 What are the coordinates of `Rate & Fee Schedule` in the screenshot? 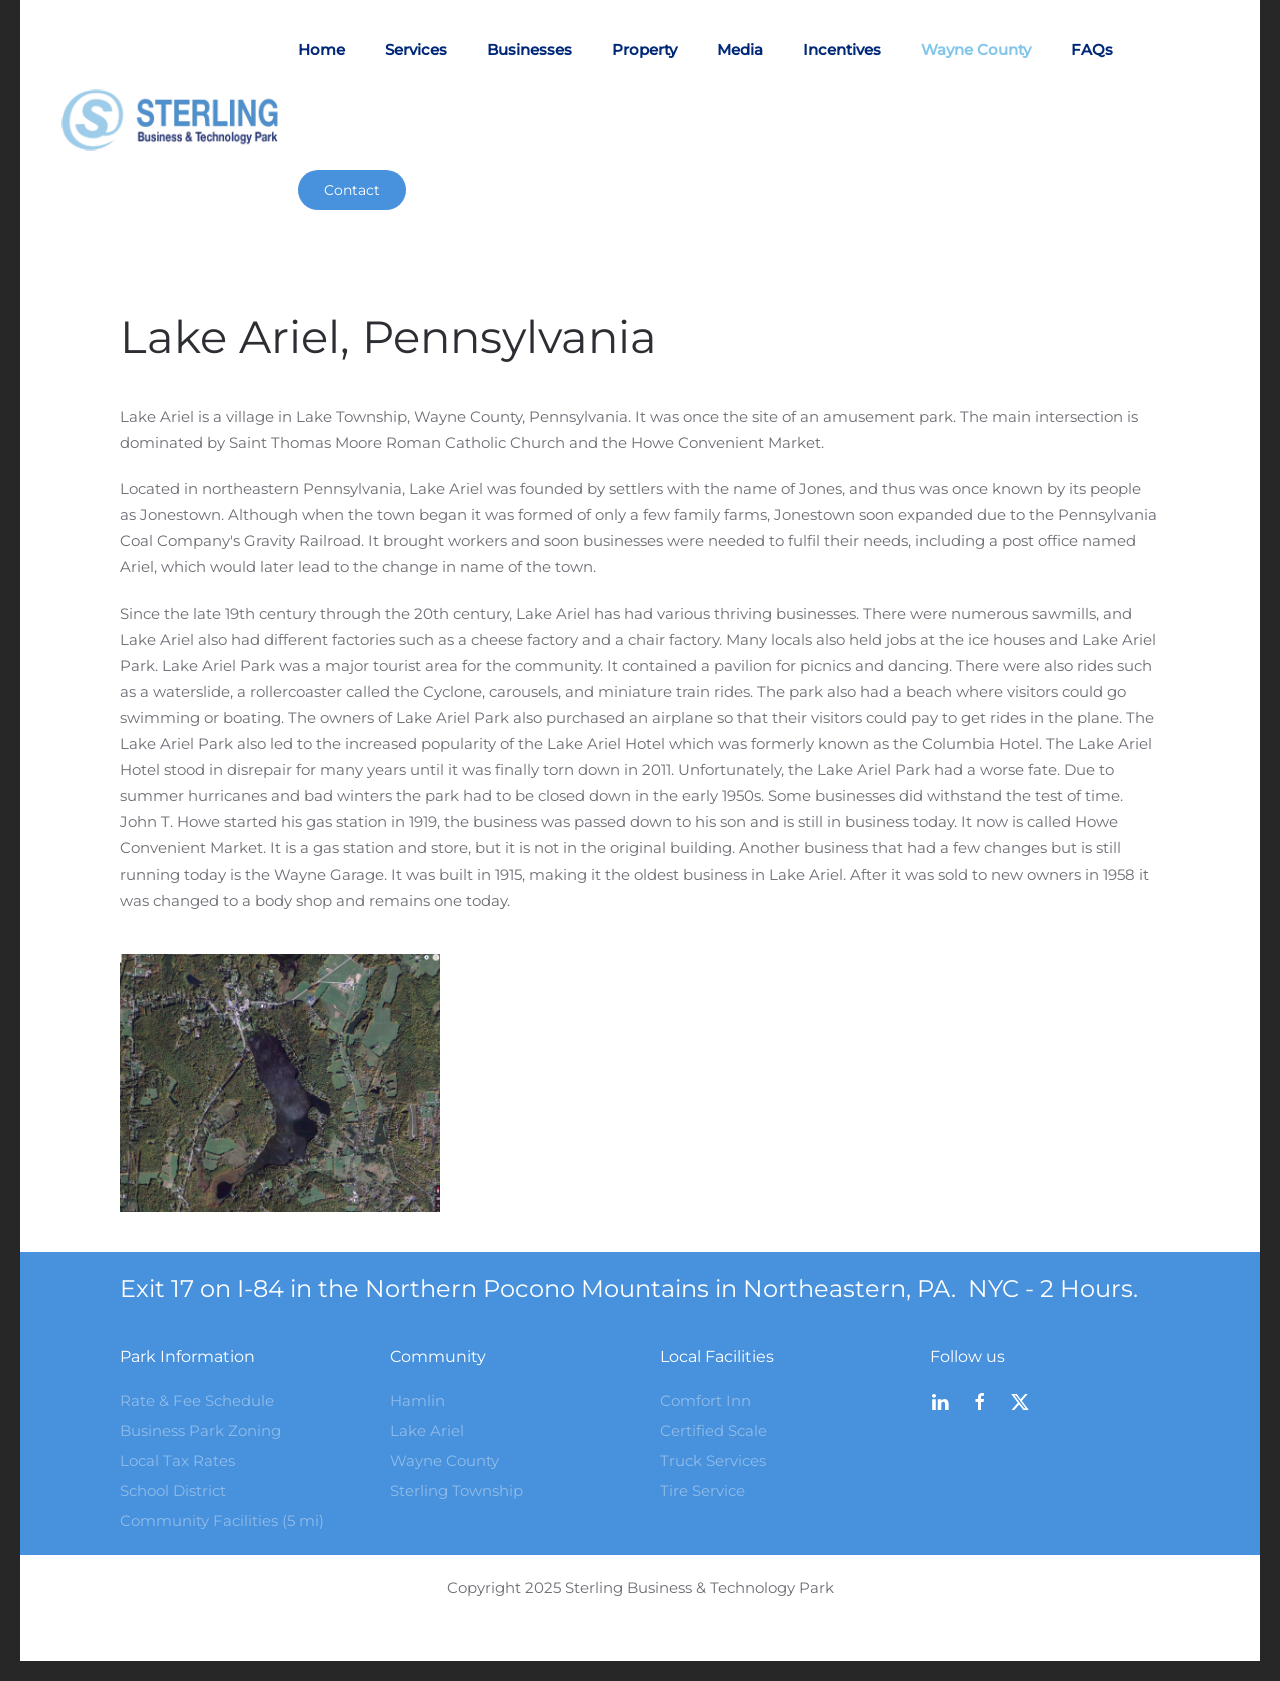 It's located at (197, 1400).